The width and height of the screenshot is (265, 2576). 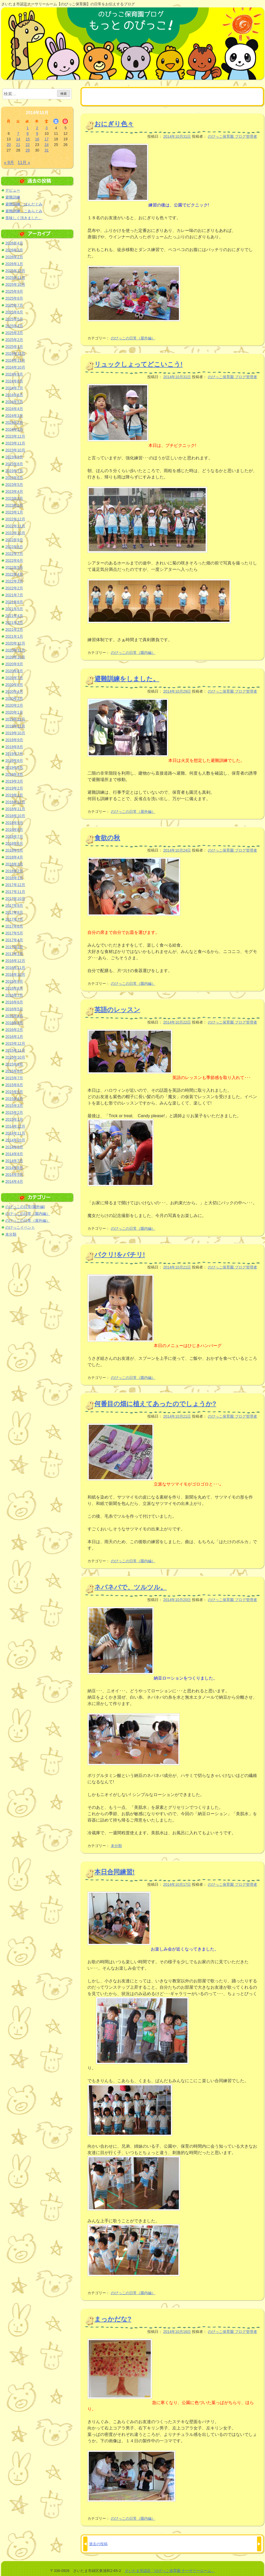 I want to click on 2018年10月, so click(x=15, y=816).